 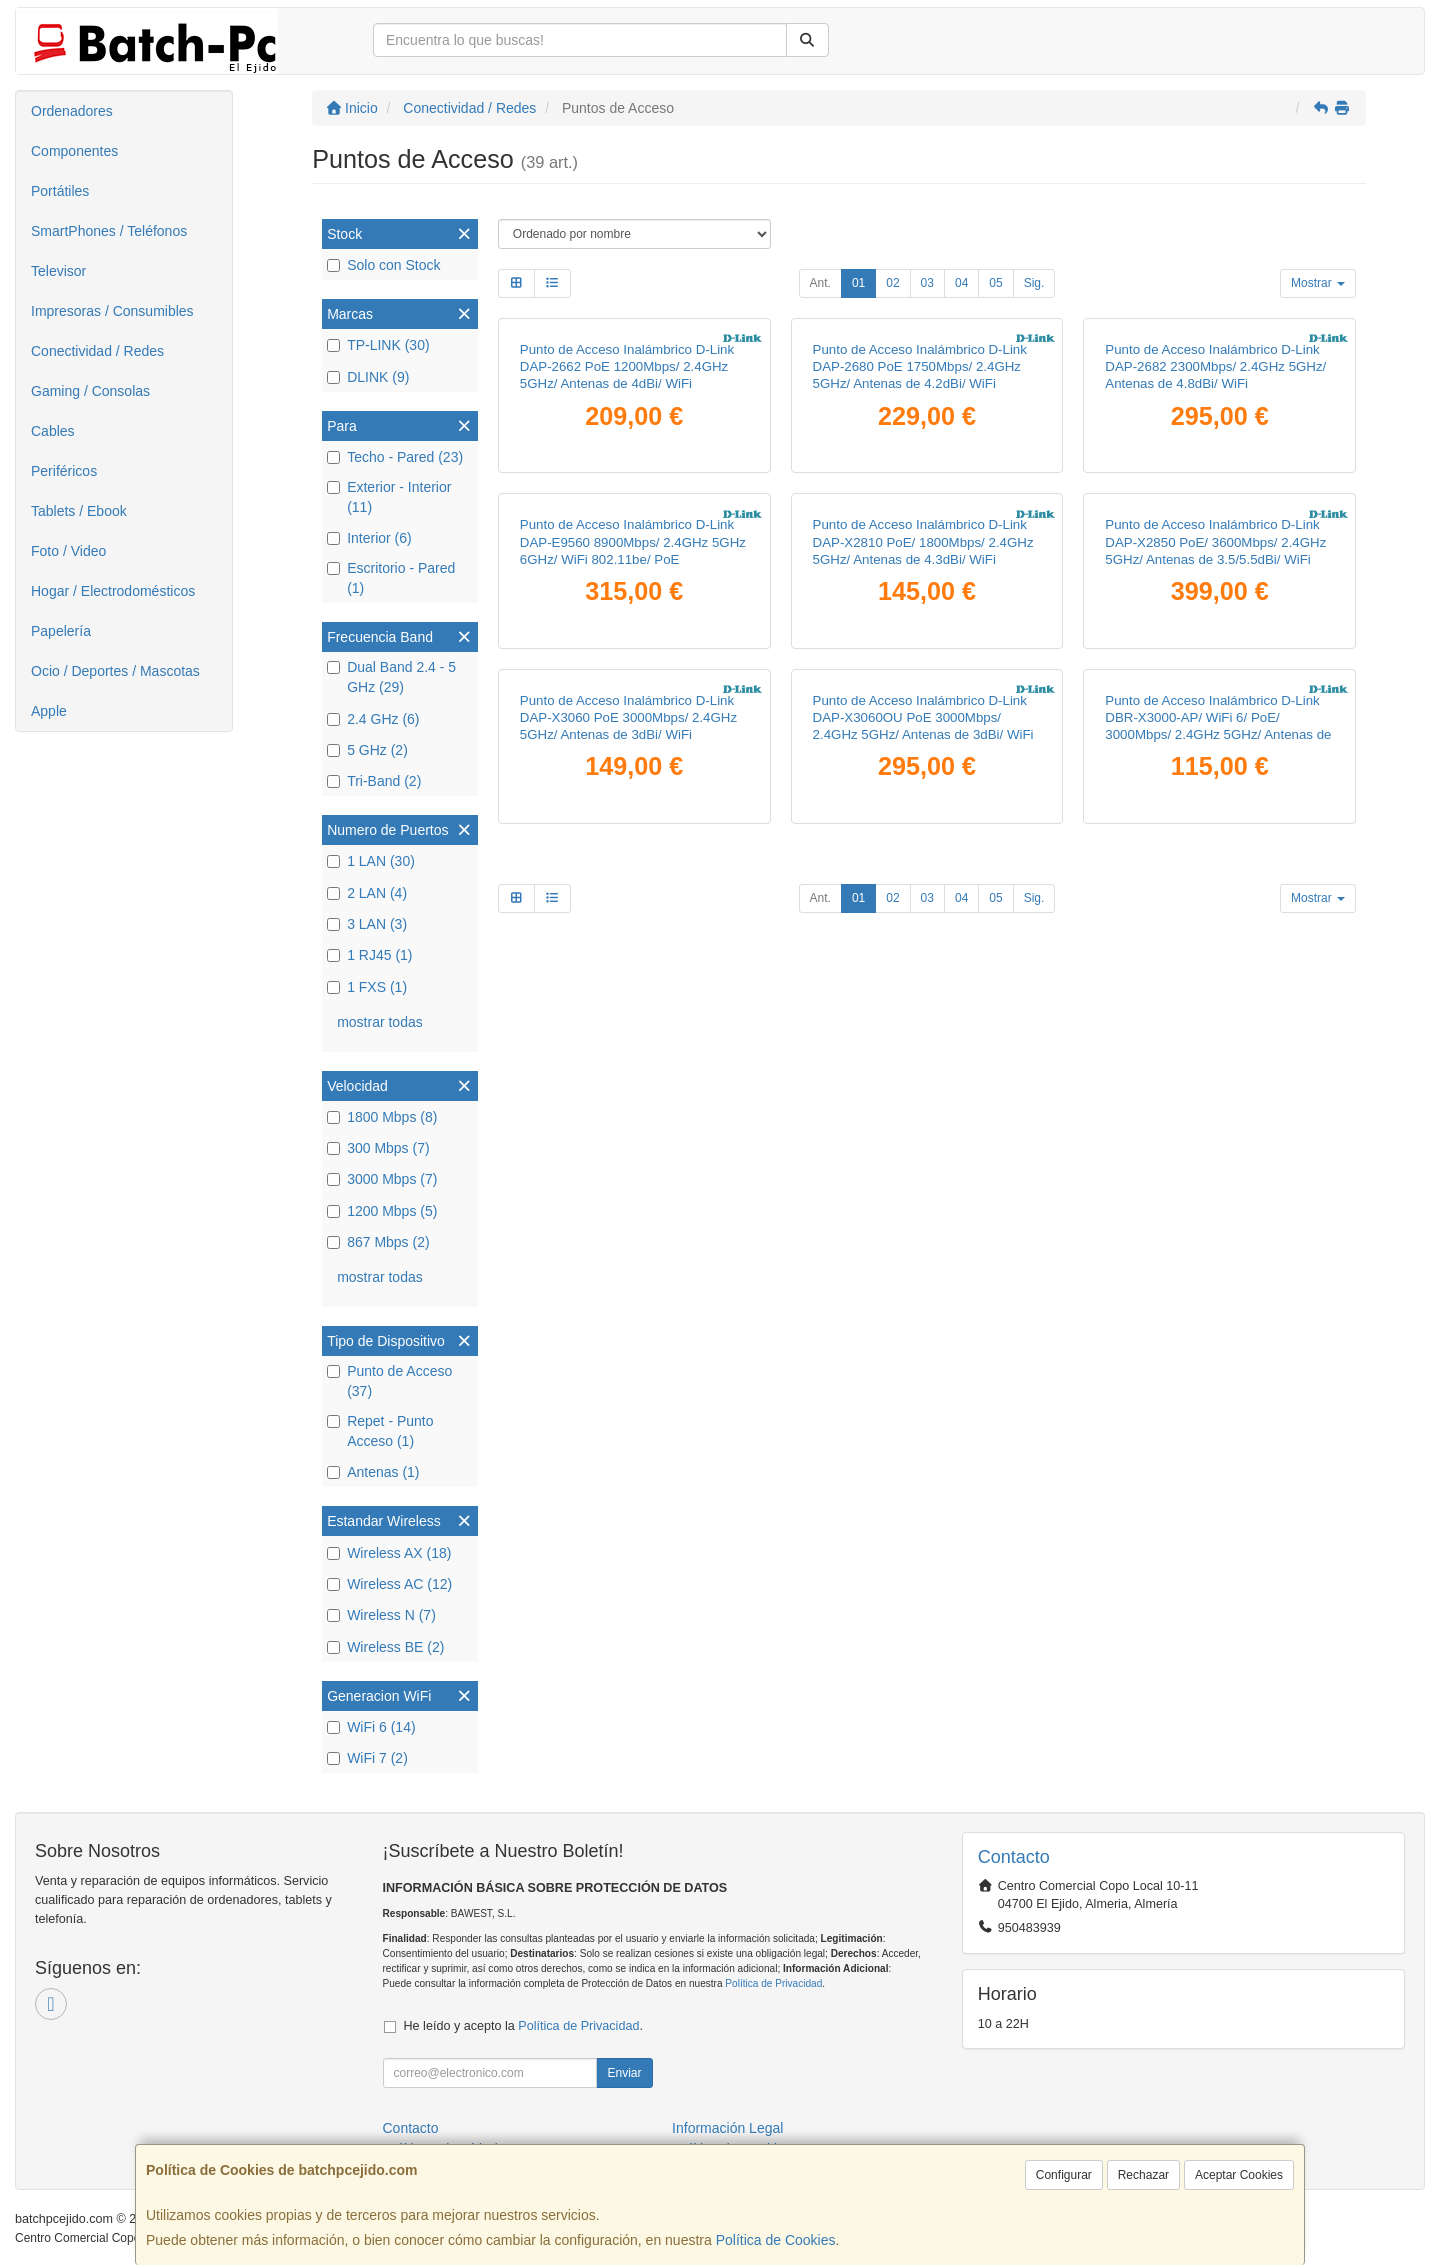 What do you see at coordinates (369, 538) in the screenshot?
I see `Interior (6)` at bounding box center [369, 538].